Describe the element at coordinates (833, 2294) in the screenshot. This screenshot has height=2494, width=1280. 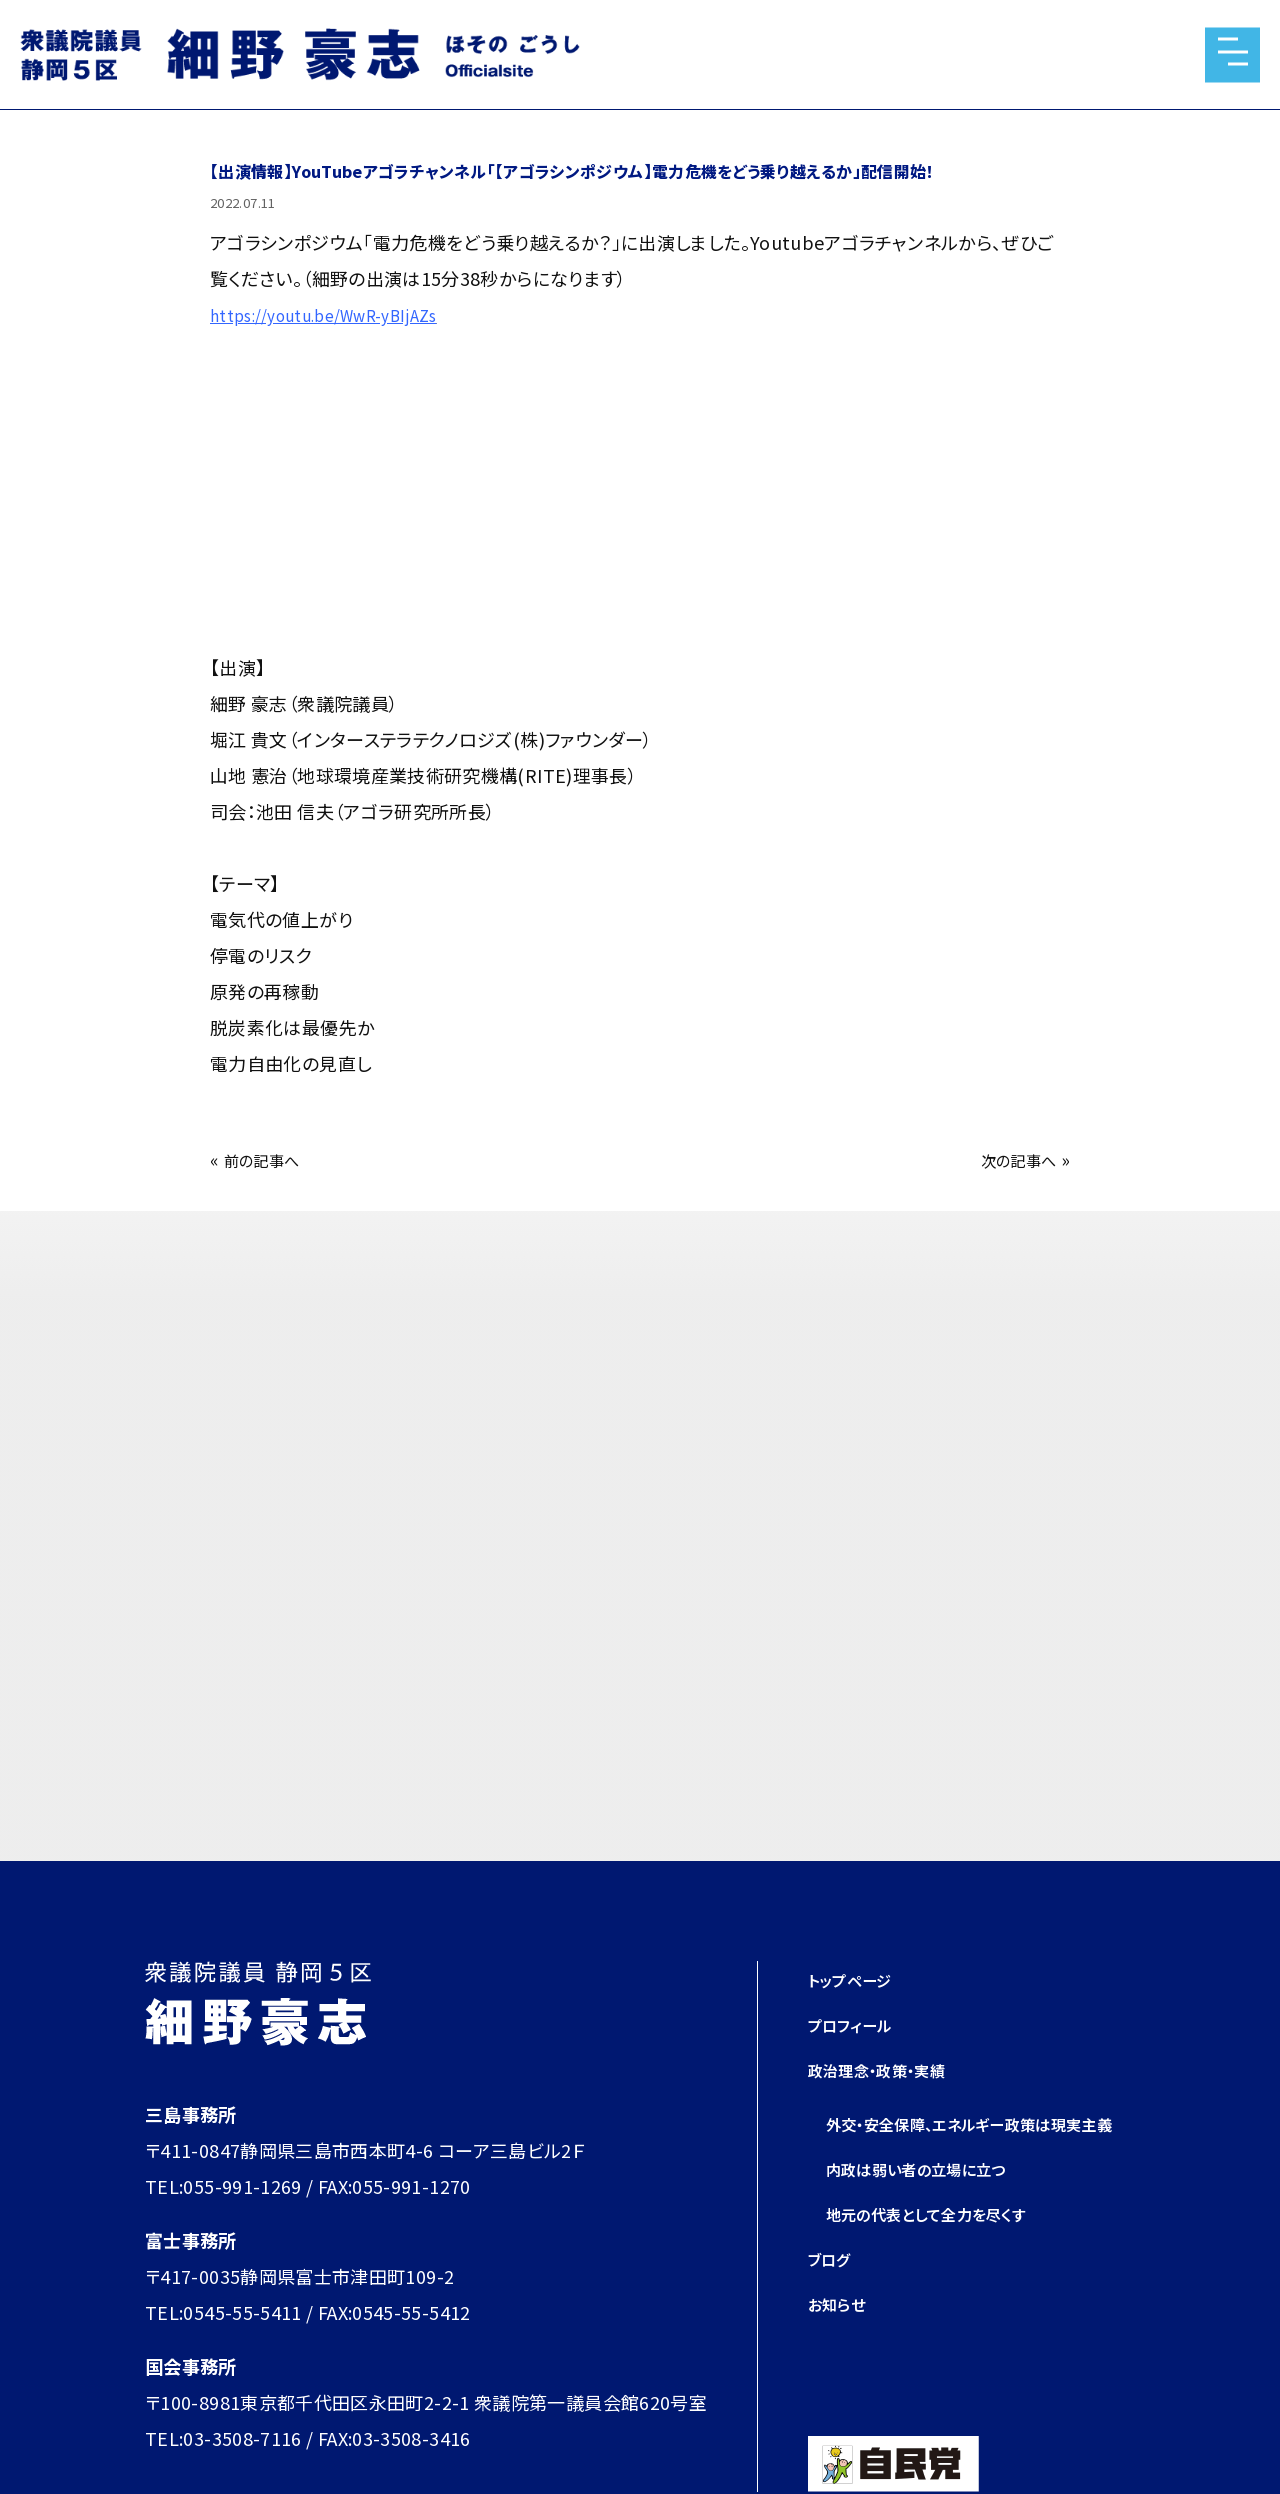
I see `ブログ` at that location.